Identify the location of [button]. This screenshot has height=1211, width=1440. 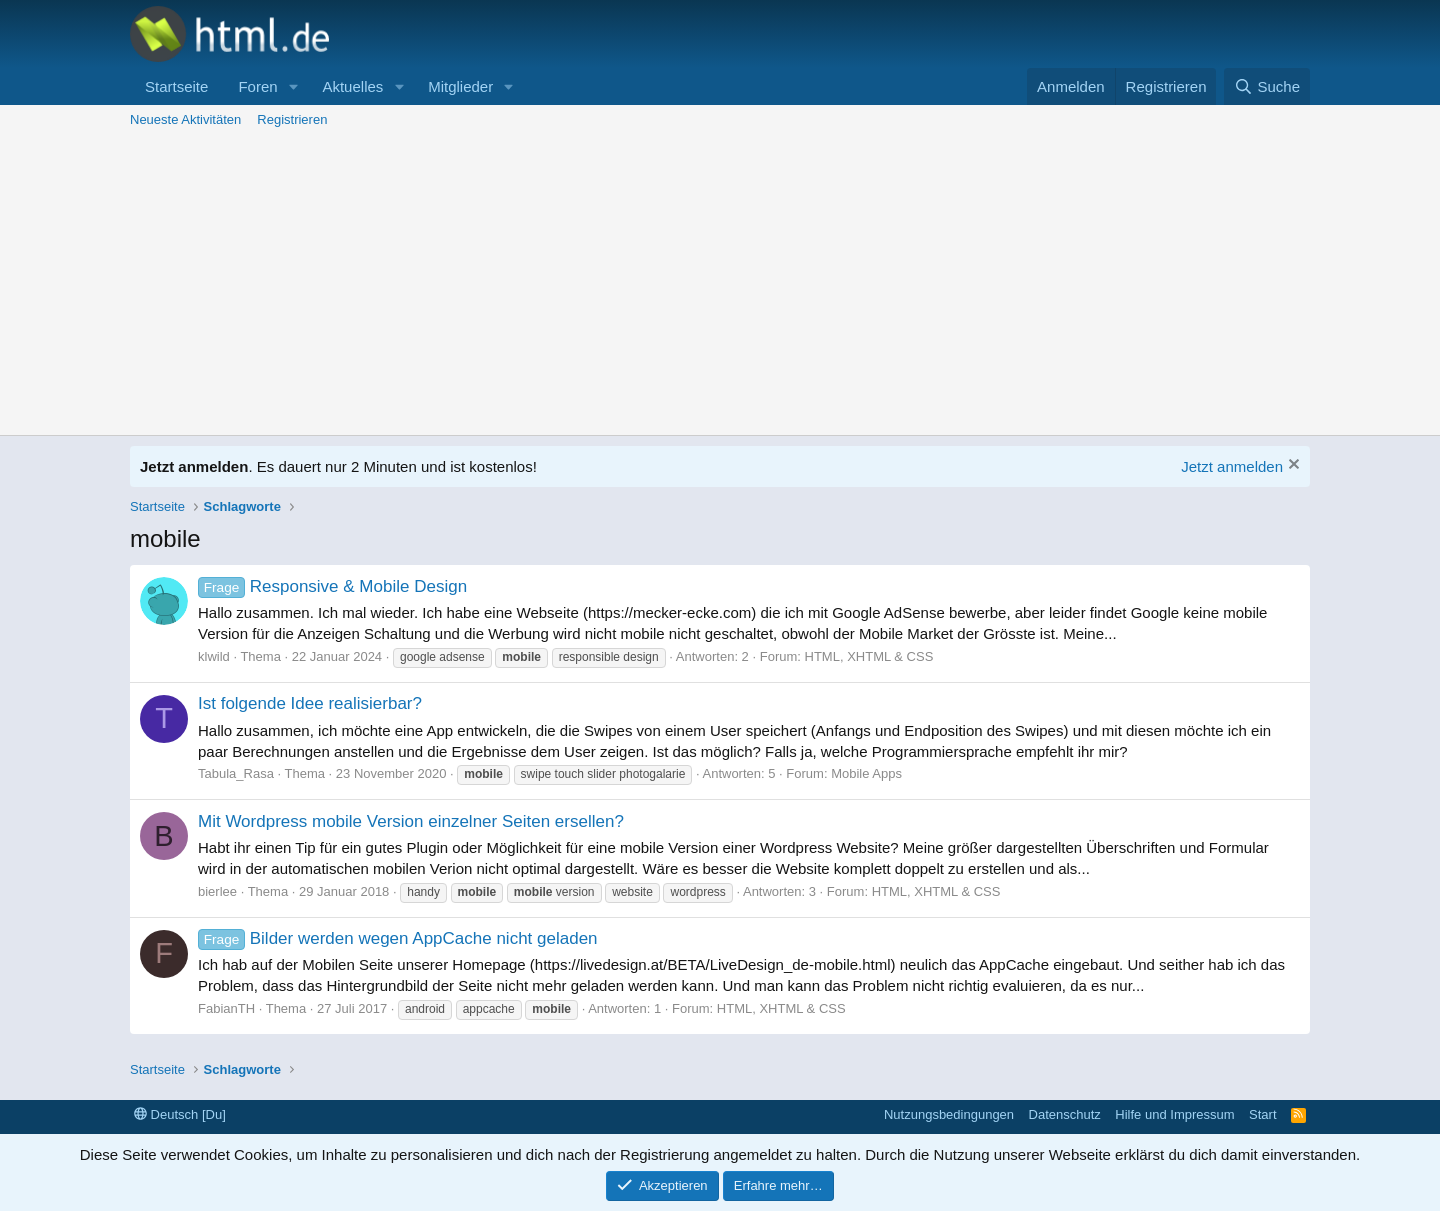
(293, 86).